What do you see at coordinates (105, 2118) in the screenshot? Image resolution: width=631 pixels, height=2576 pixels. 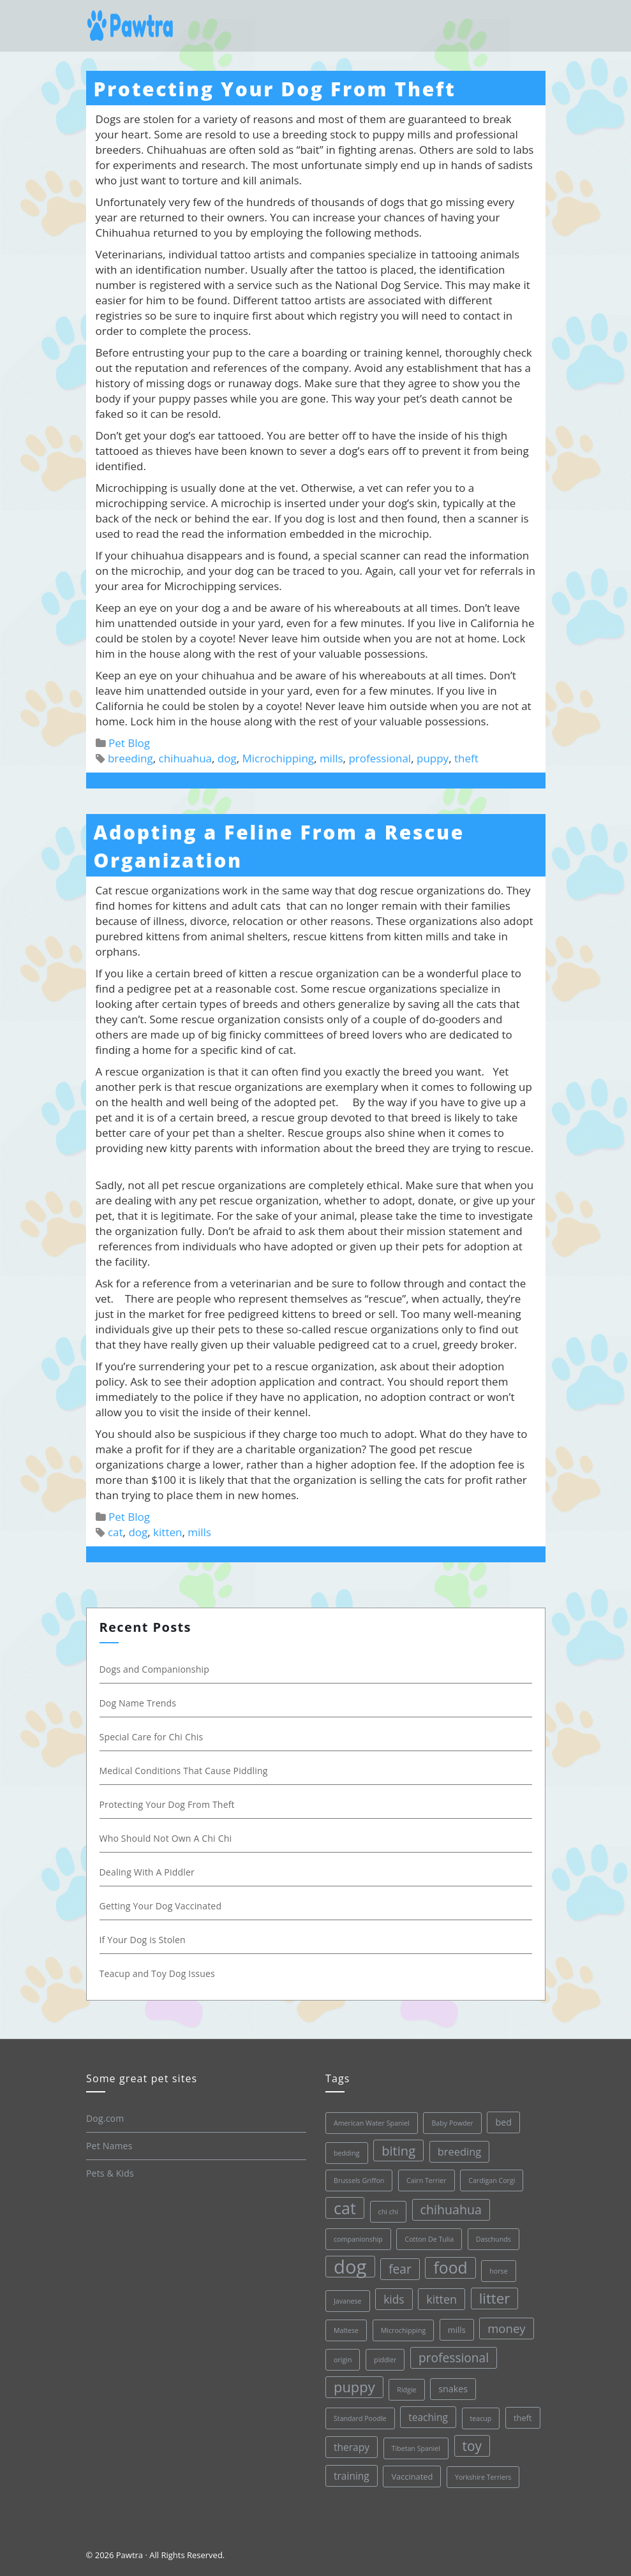 I see `Dog.com` at bounding box center [105, 2118].